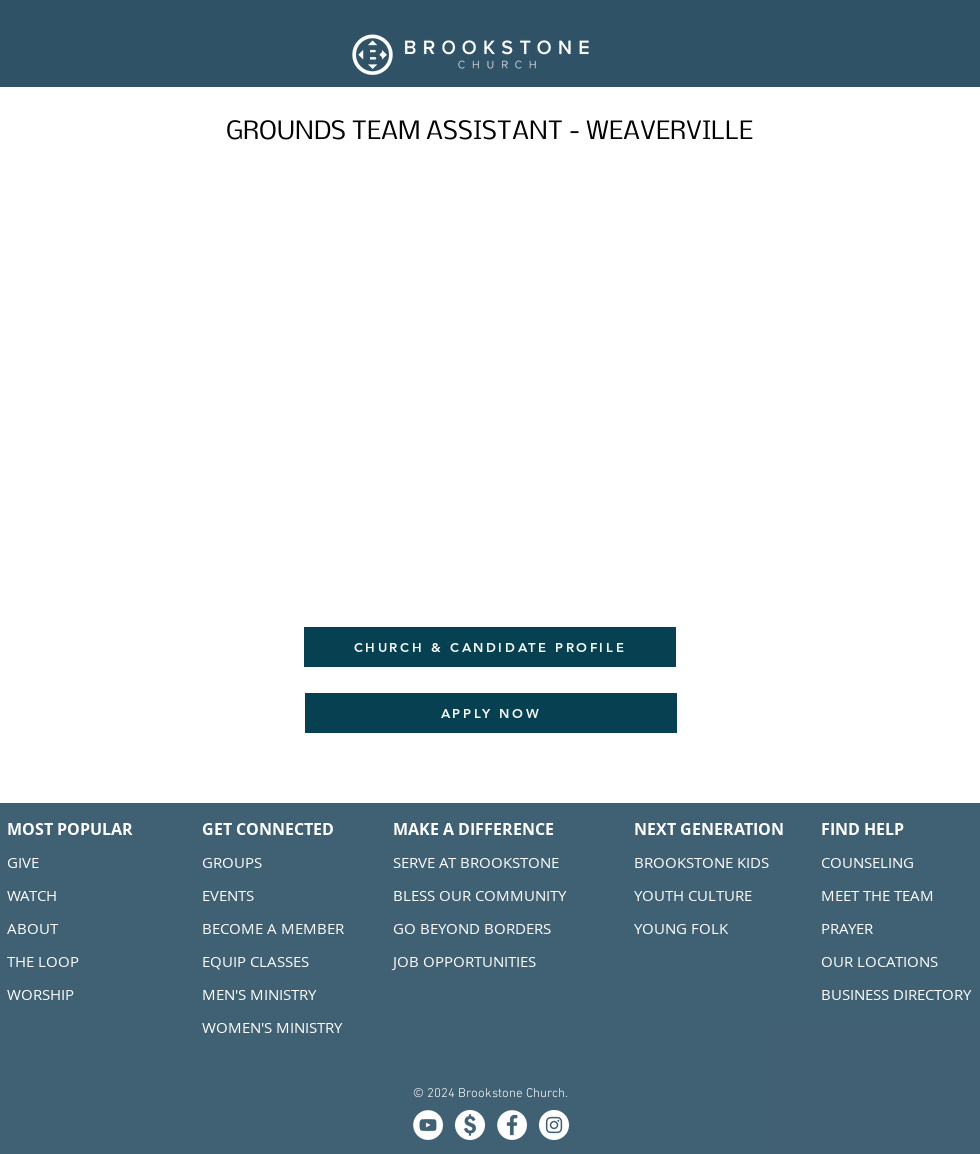  I want to click on WORSHIP, so click(40, 994).